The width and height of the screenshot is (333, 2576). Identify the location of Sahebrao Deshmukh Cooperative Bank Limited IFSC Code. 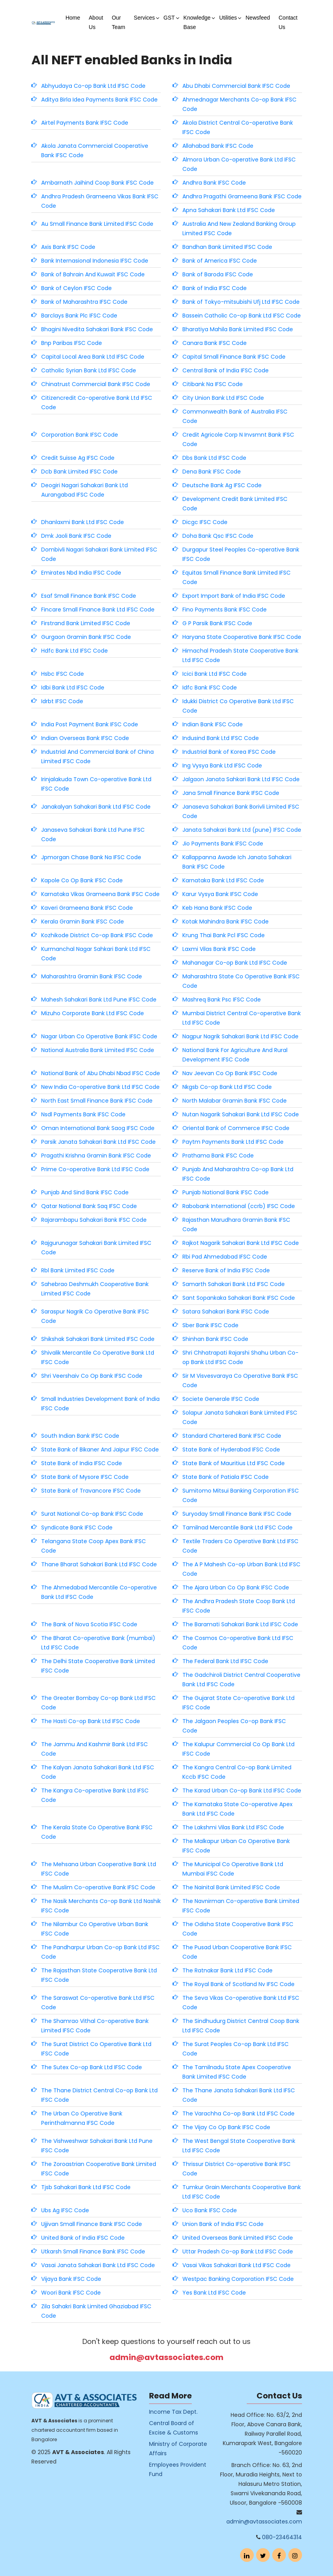
(95, 1288).